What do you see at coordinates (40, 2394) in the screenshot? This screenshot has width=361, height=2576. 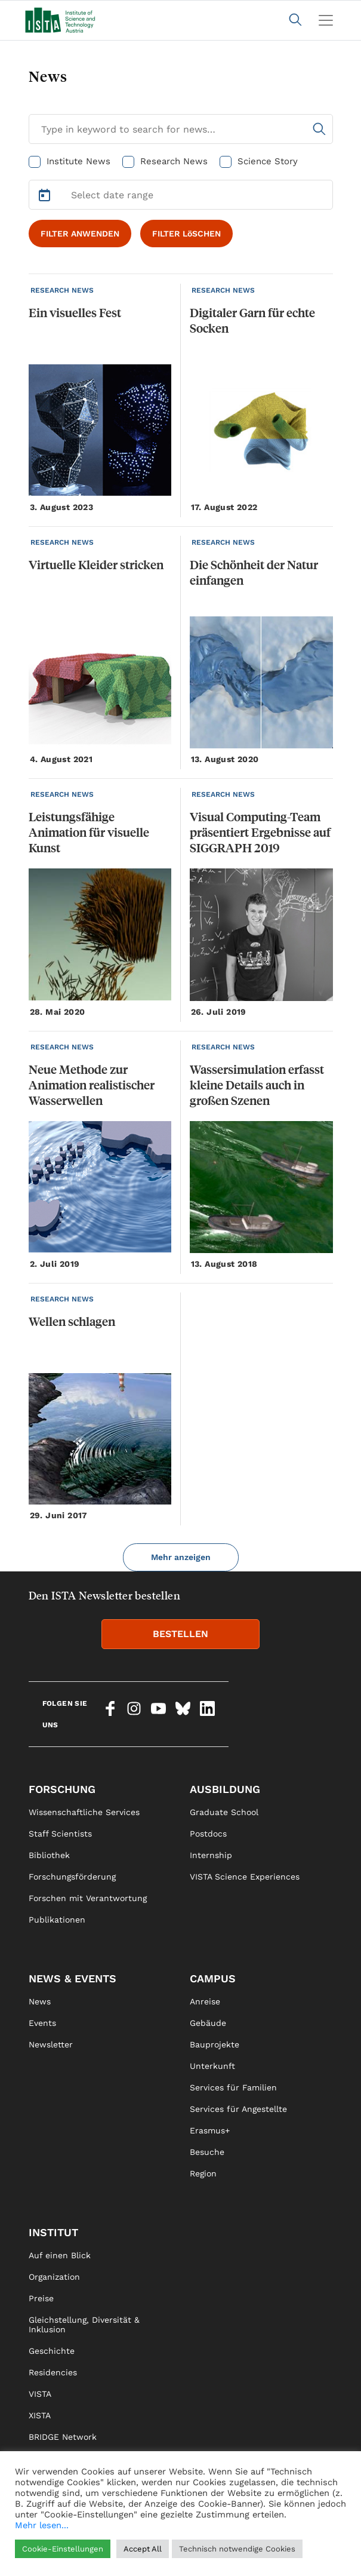 I see `VISTA [link]` at bounding box center [40, 2394].